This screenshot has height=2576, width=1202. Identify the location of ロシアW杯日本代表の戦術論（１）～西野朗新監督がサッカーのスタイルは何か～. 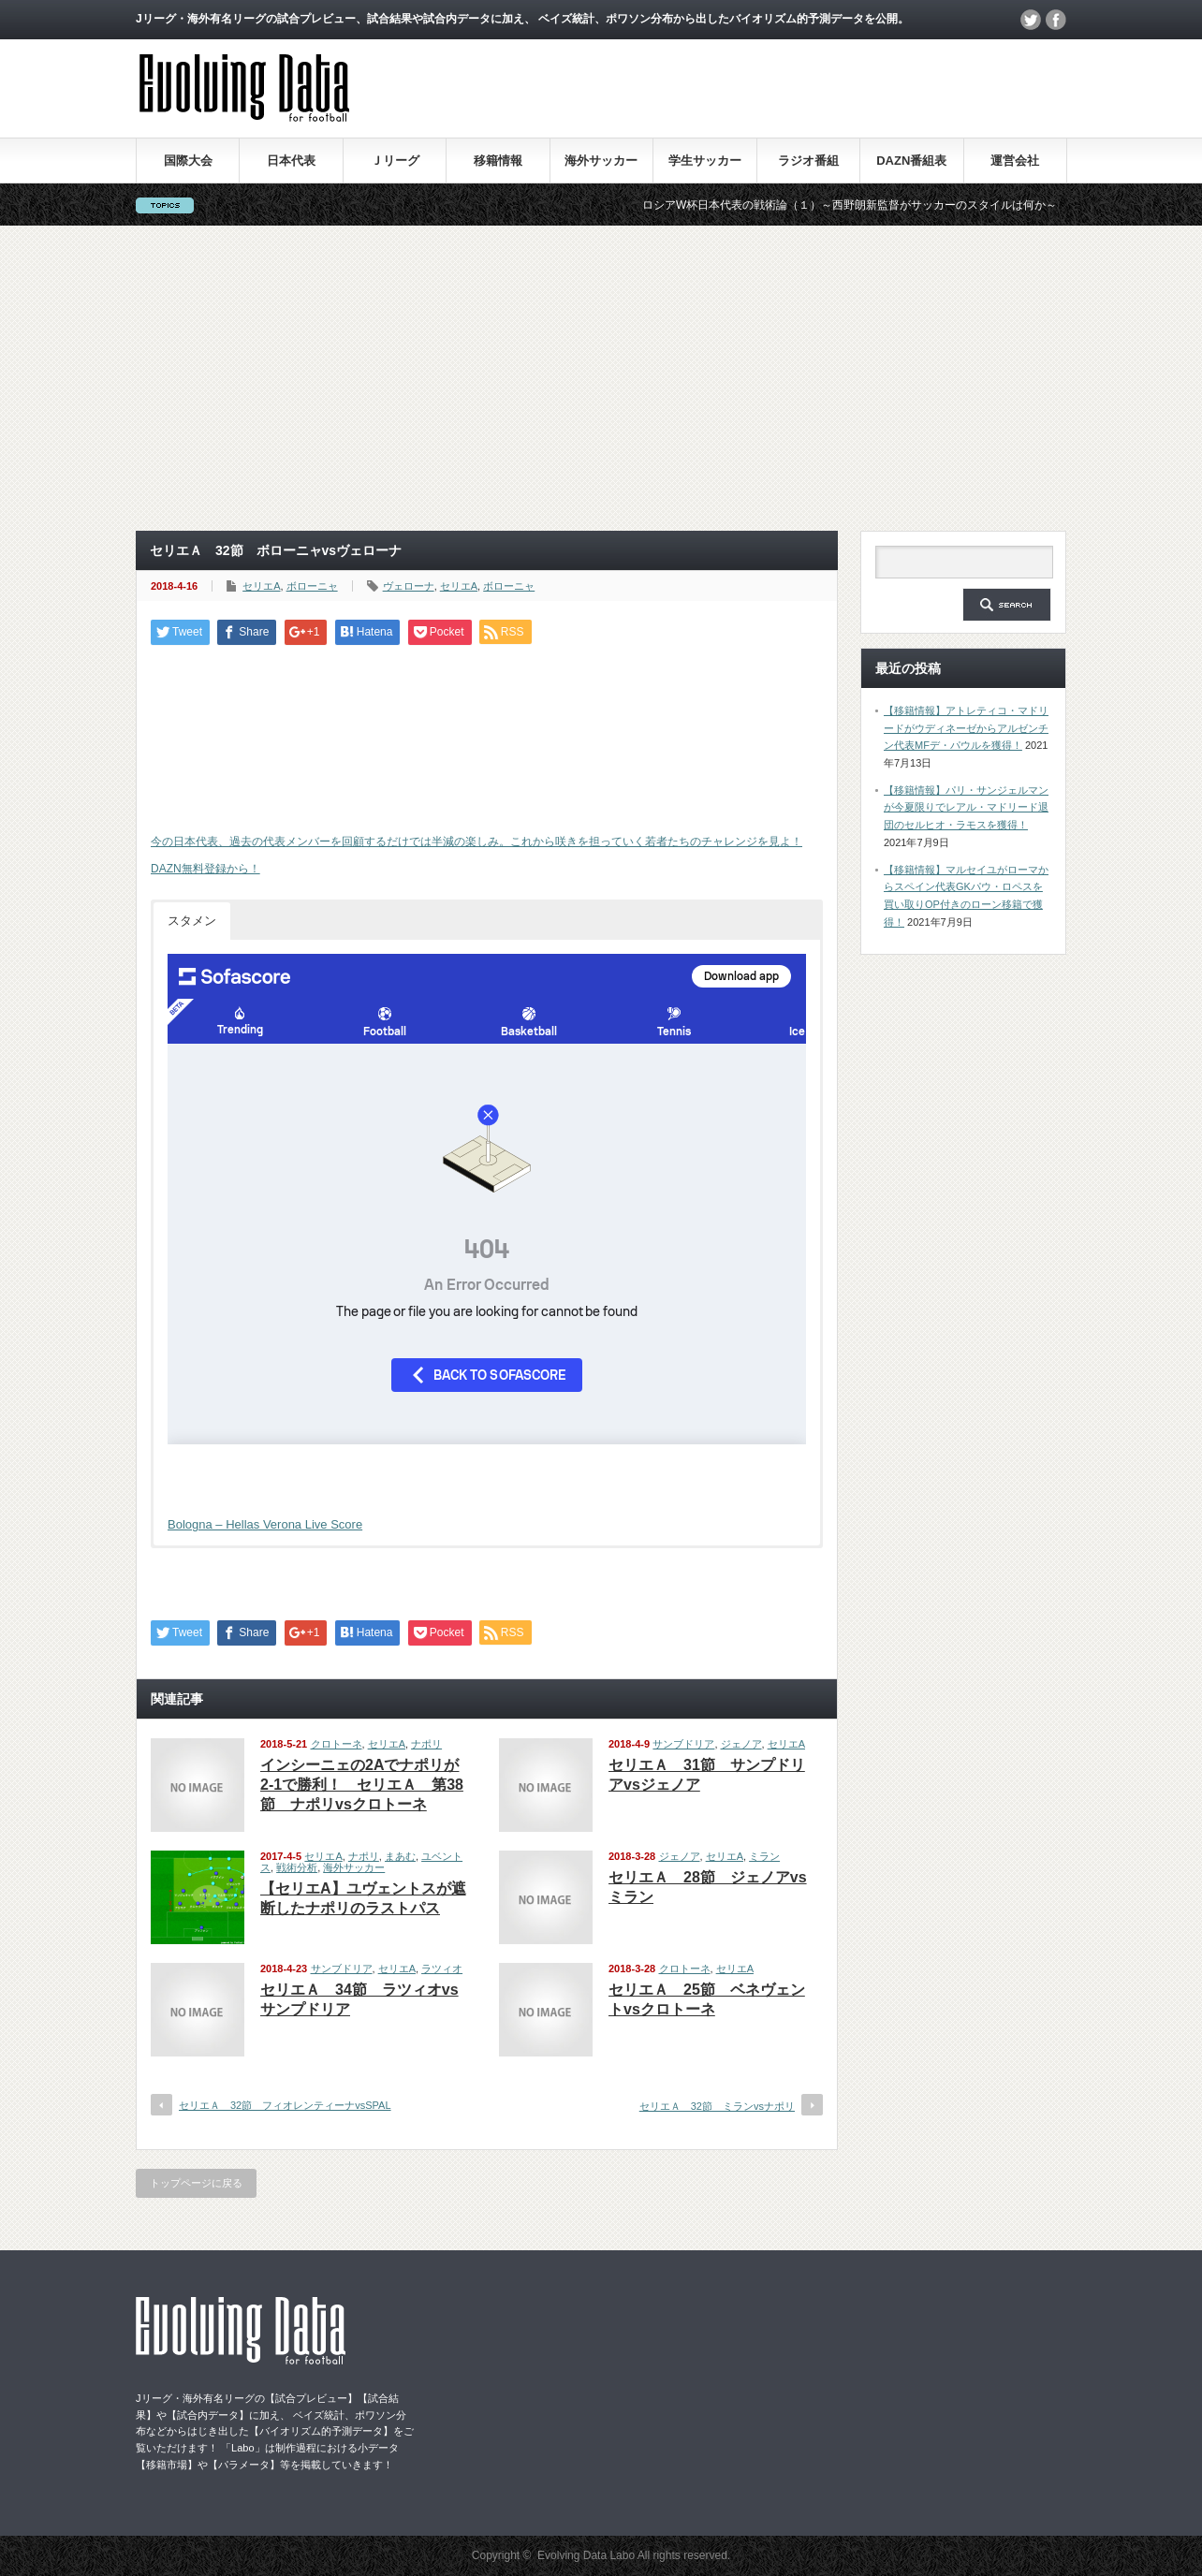
(873, 205).